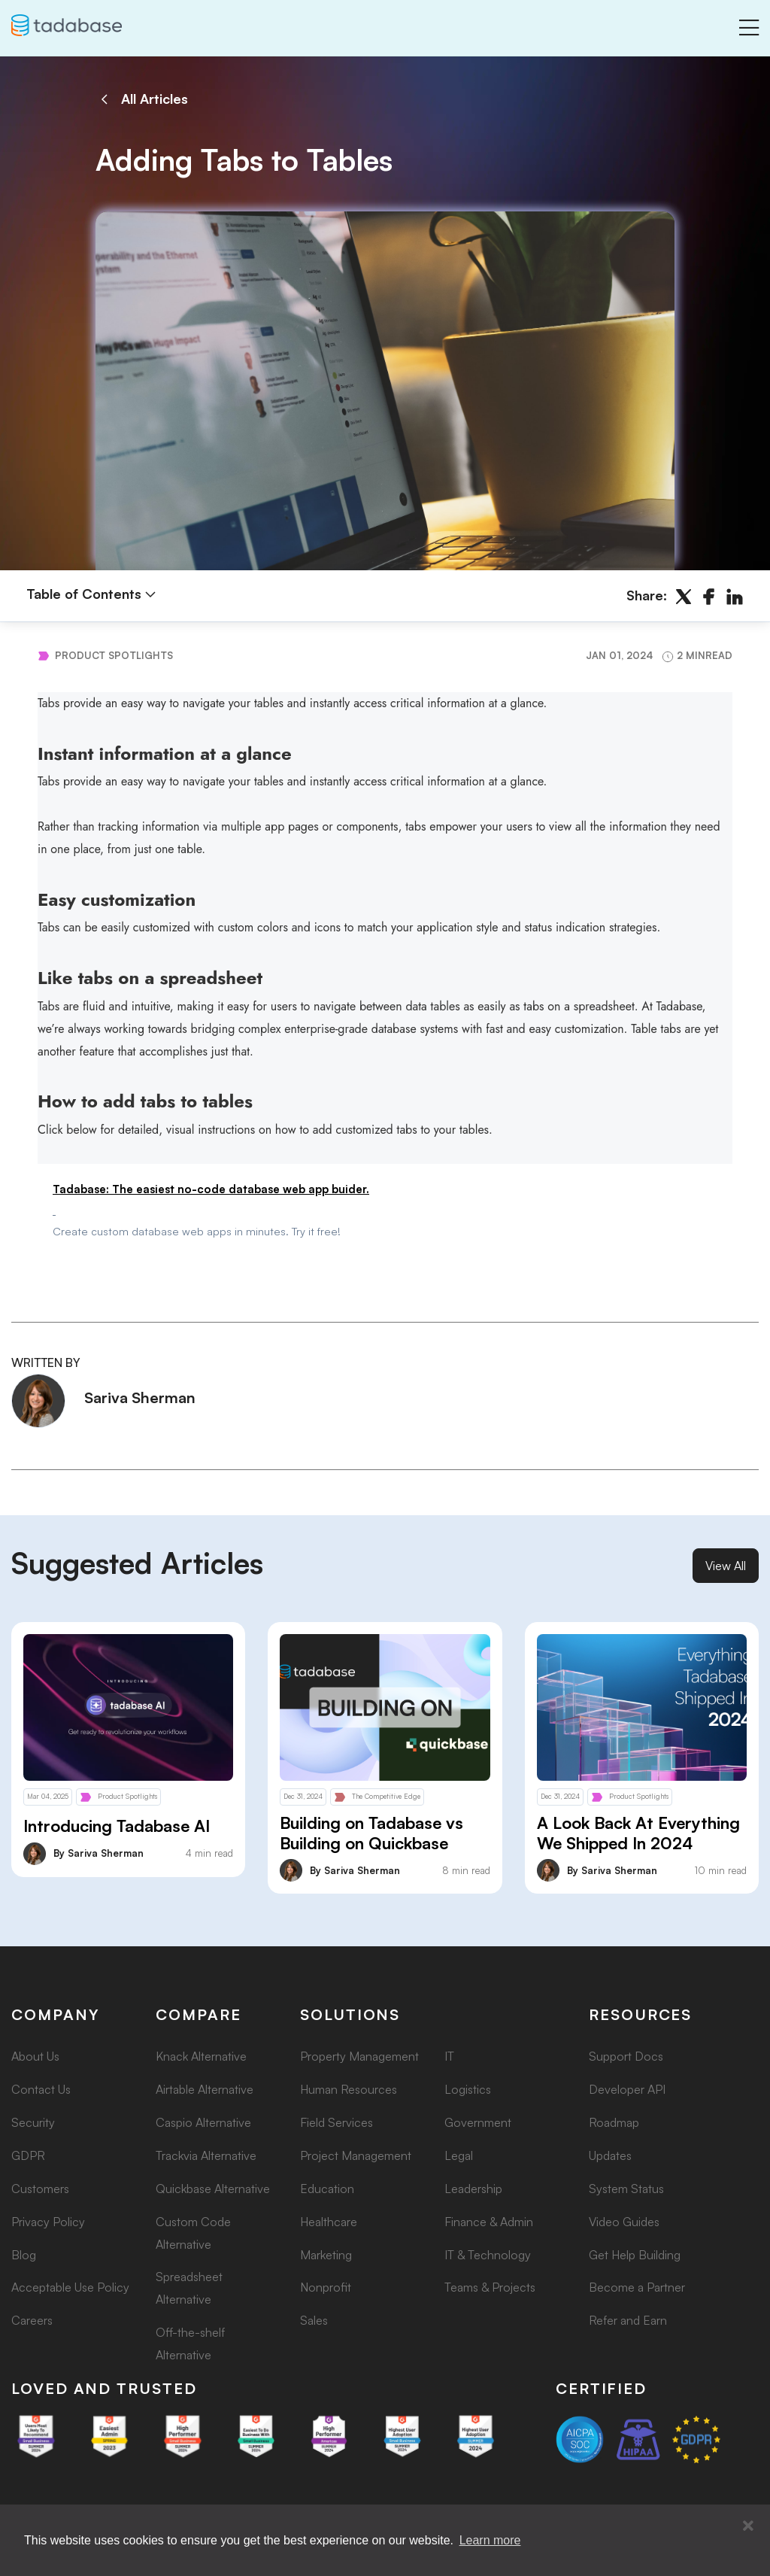 The image size is (770, 2576). What do you see at coordinates (624, 2221) in the screenshot?
I see `Video Guides` at bounding box center [624, 2221].